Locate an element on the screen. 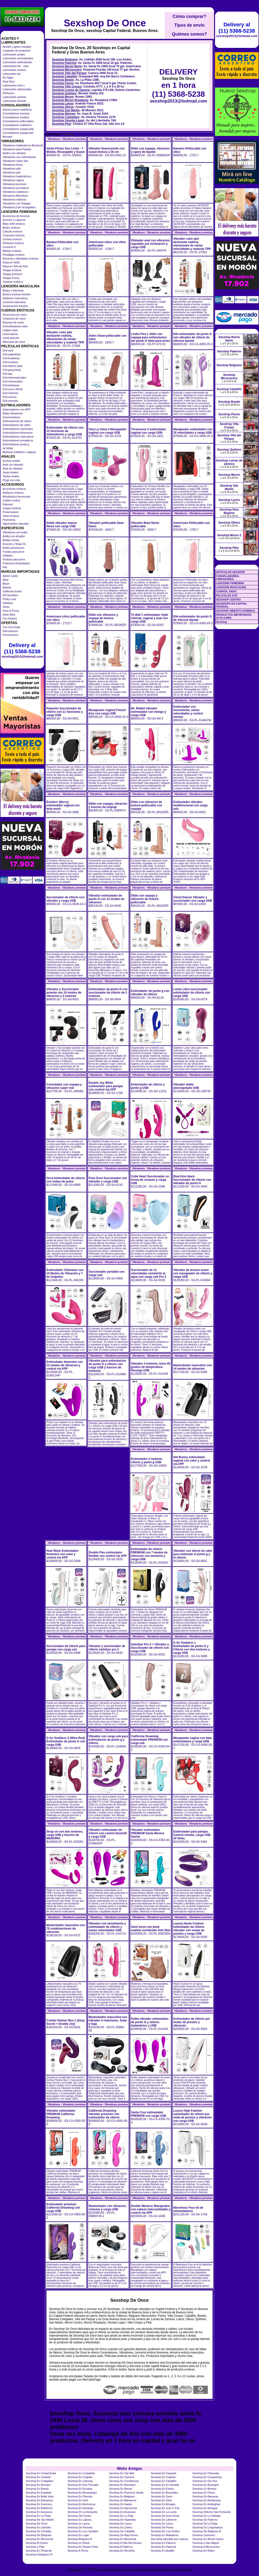 This screenshot has width=259, height=2576. Accesorios eroticos is located at coordinates (14, 488).